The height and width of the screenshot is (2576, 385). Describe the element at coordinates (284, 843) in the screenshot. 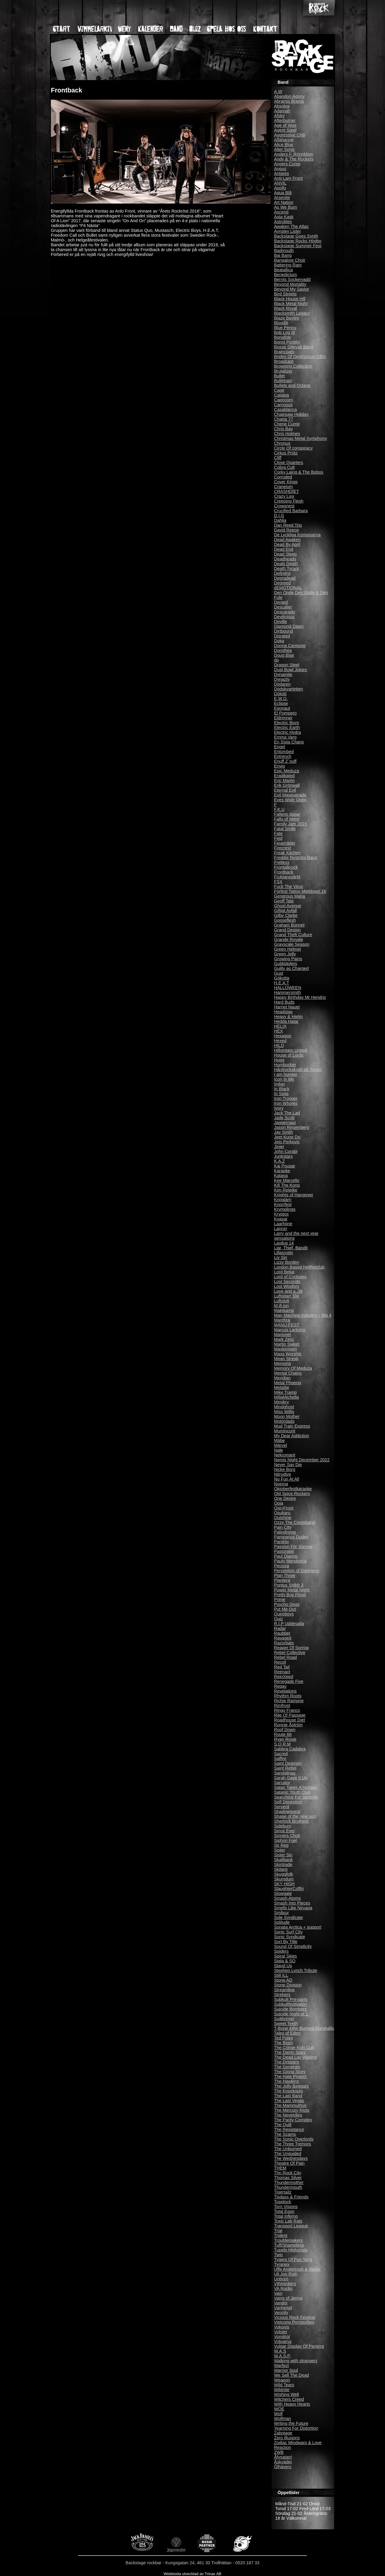

I see `Feuerräder` at that location.